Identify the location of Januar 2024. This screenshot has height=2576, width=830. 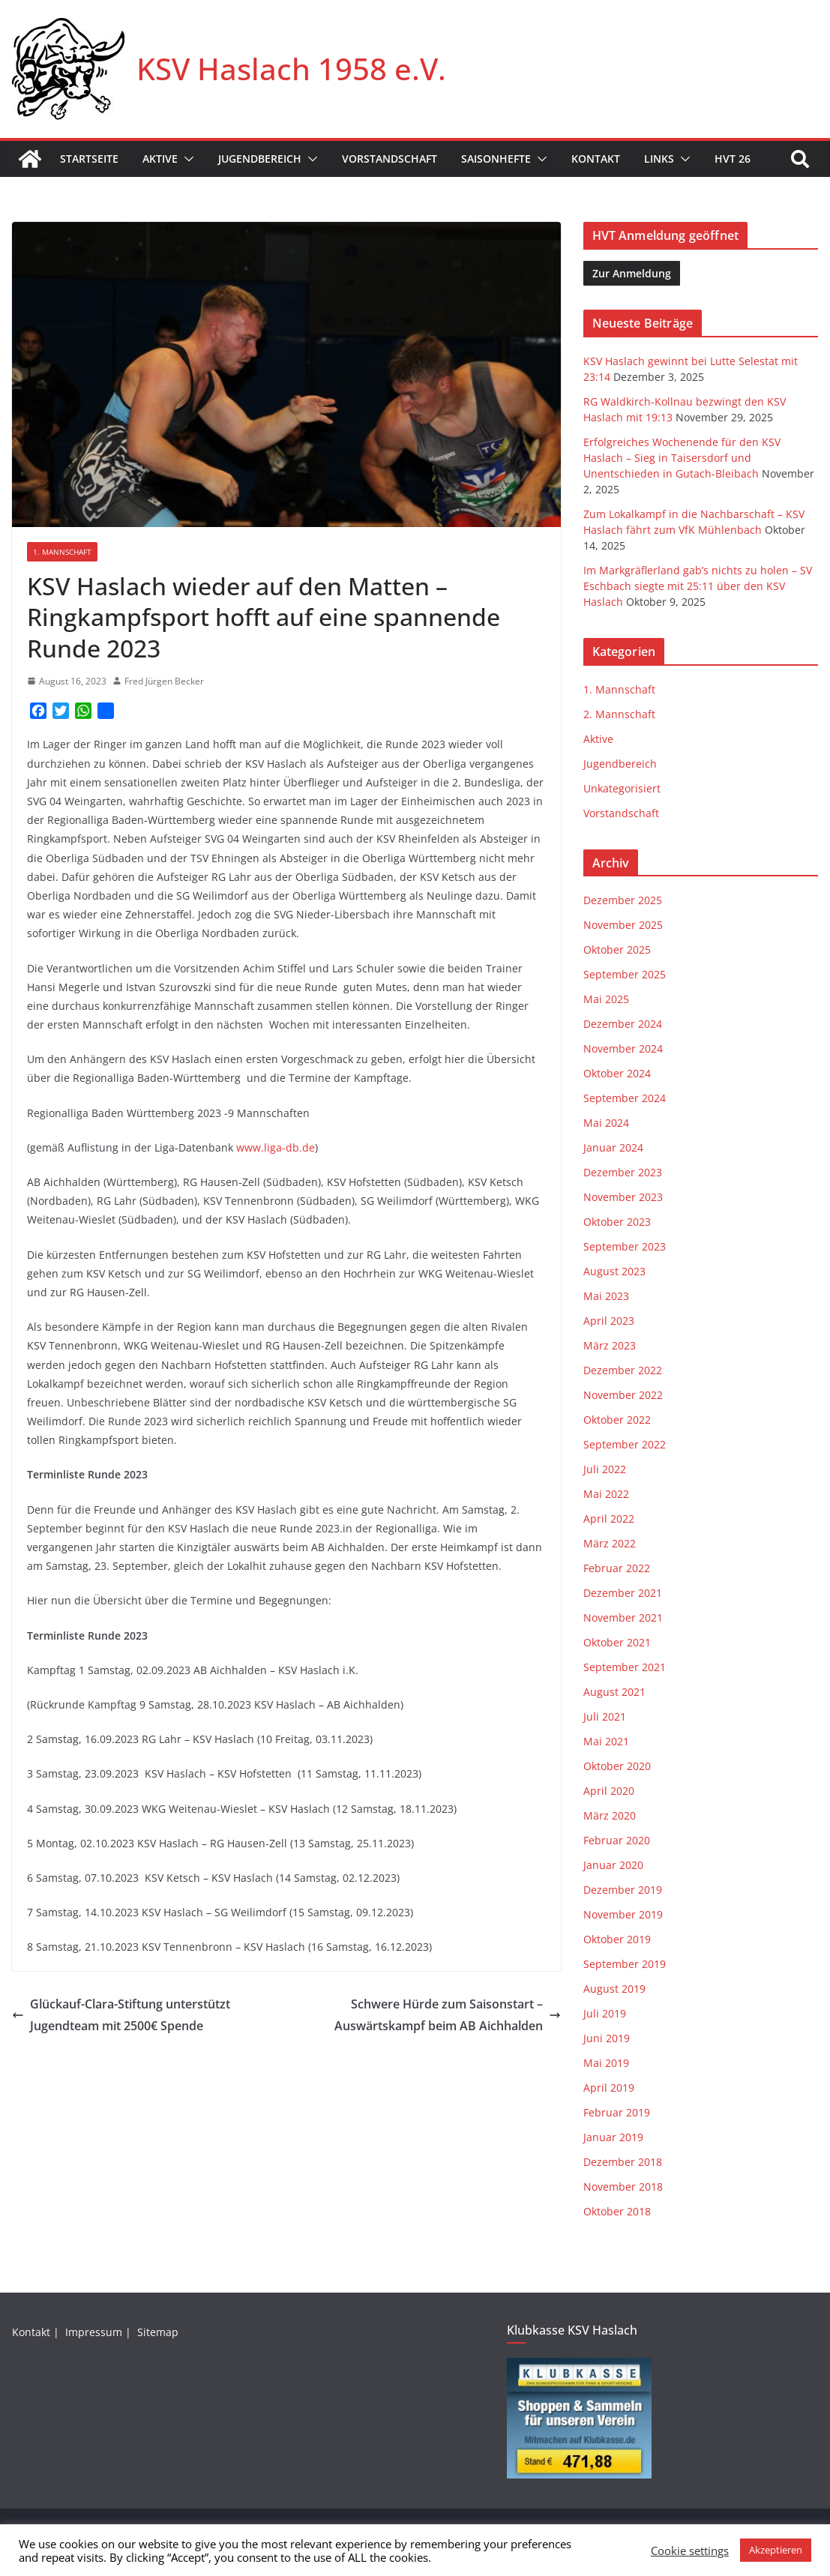
(613, 1147).